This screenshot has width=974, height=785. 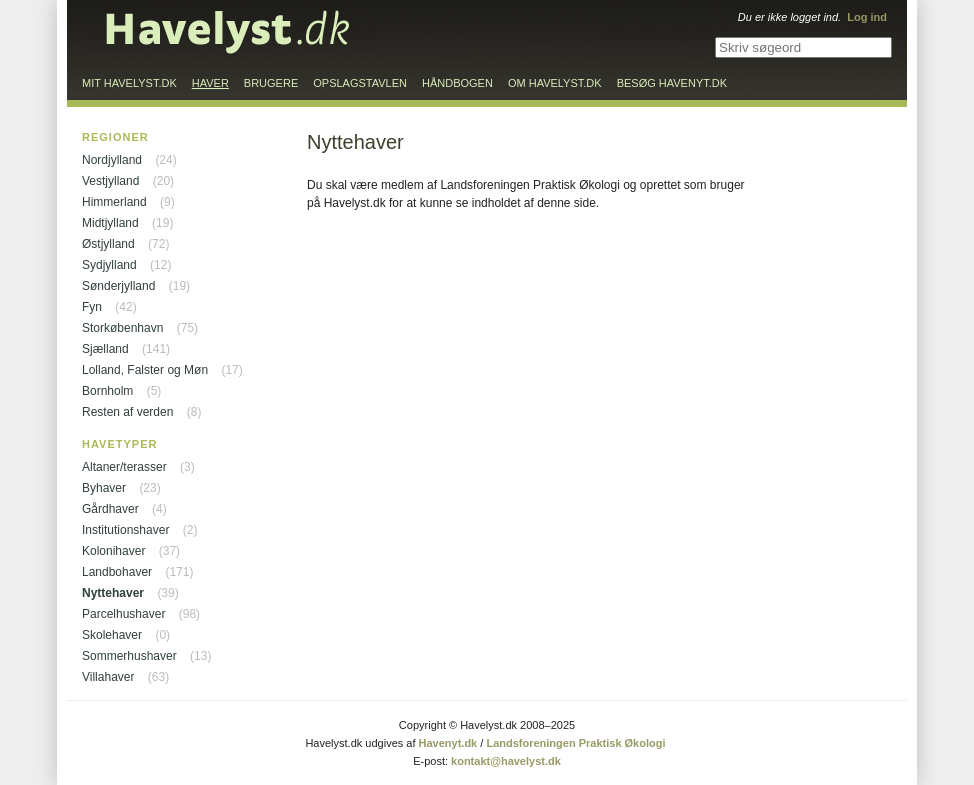 What do you see at coordinates (210, 83) in the screenshot?
I see `Haver` at bounding box center [210, 83].